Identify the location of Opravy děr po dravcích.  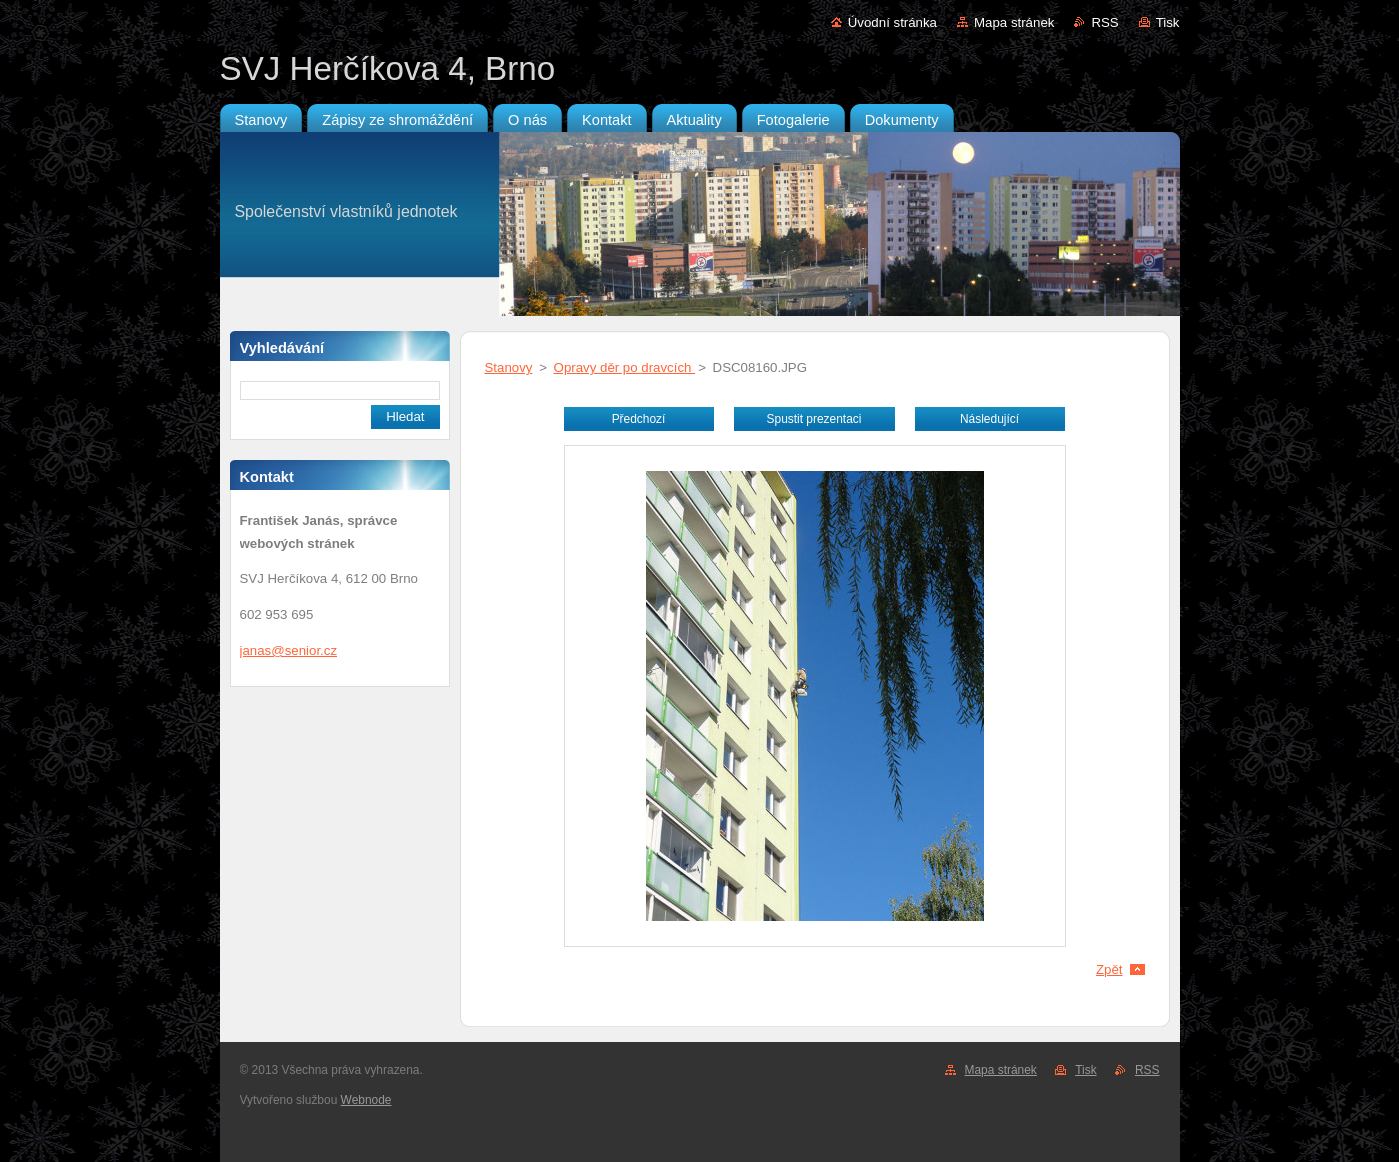
(625, 367).